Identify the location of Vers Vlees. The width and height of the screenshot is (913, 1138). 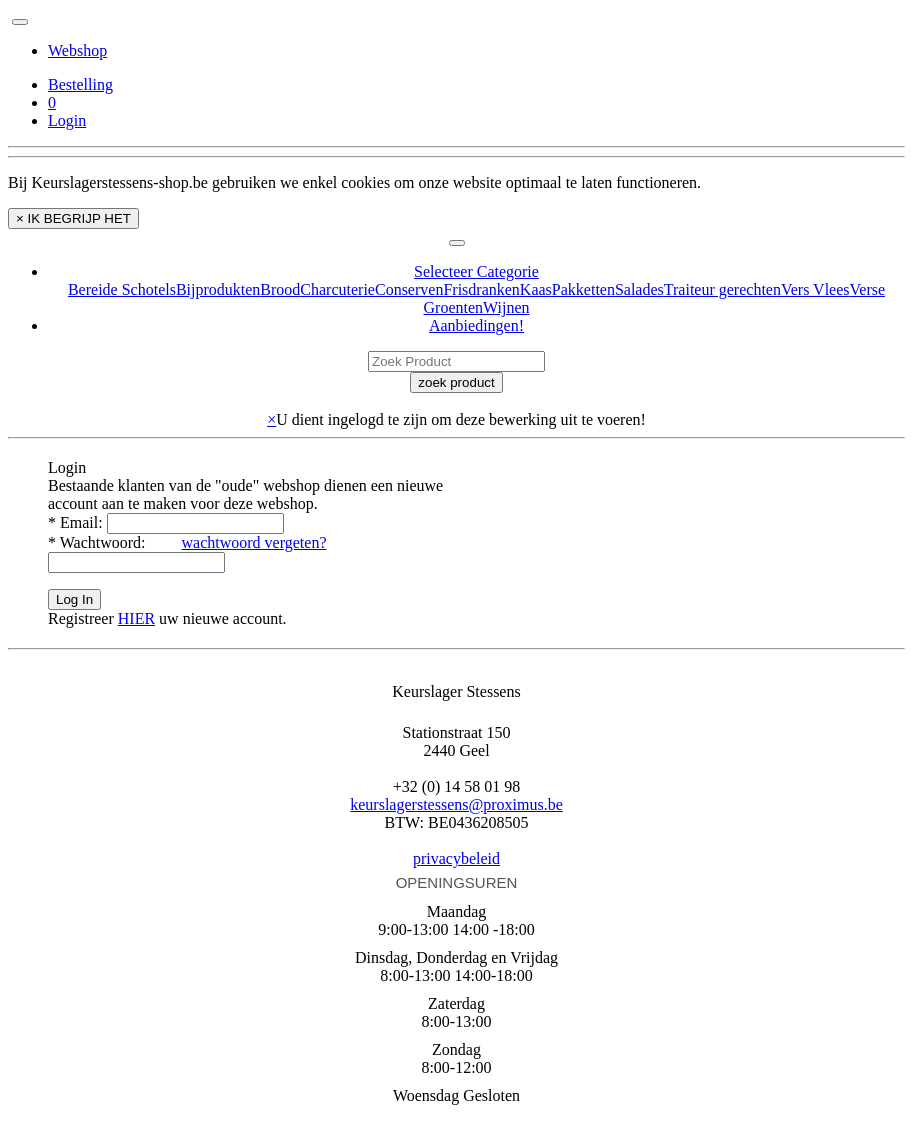
(815, 289).